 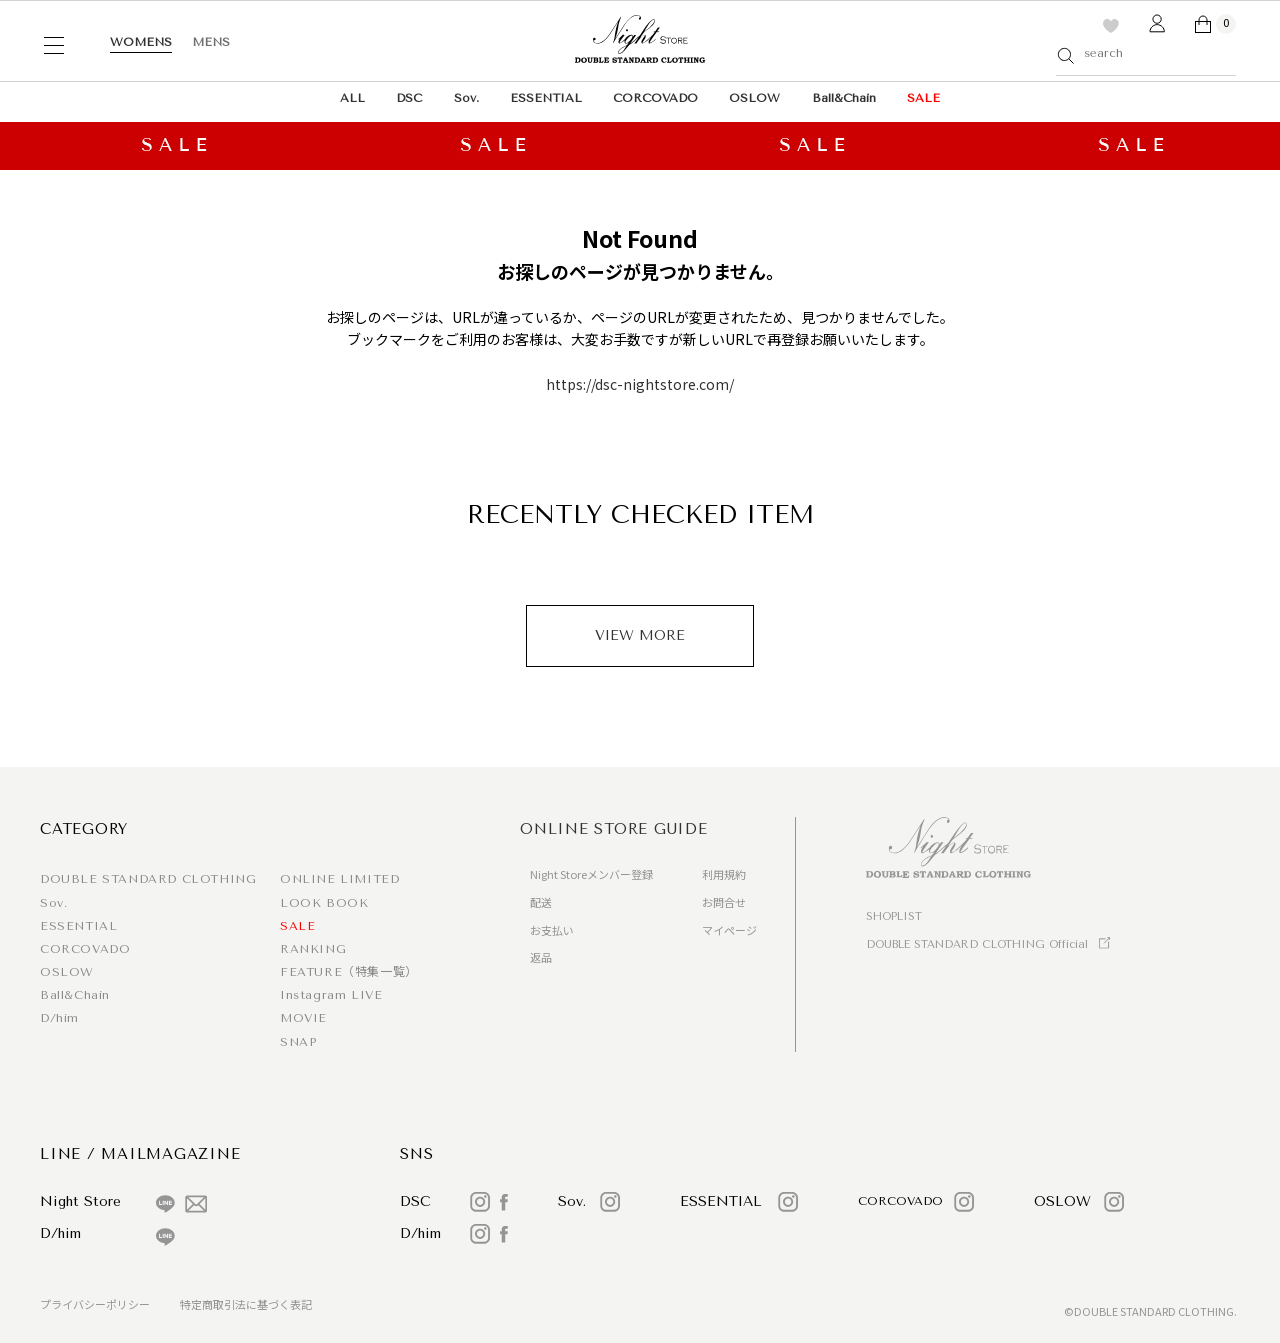 What do you see at coordinates (541, 902) in the screenshot?
I see `配送` at bounding box center [541, 902].